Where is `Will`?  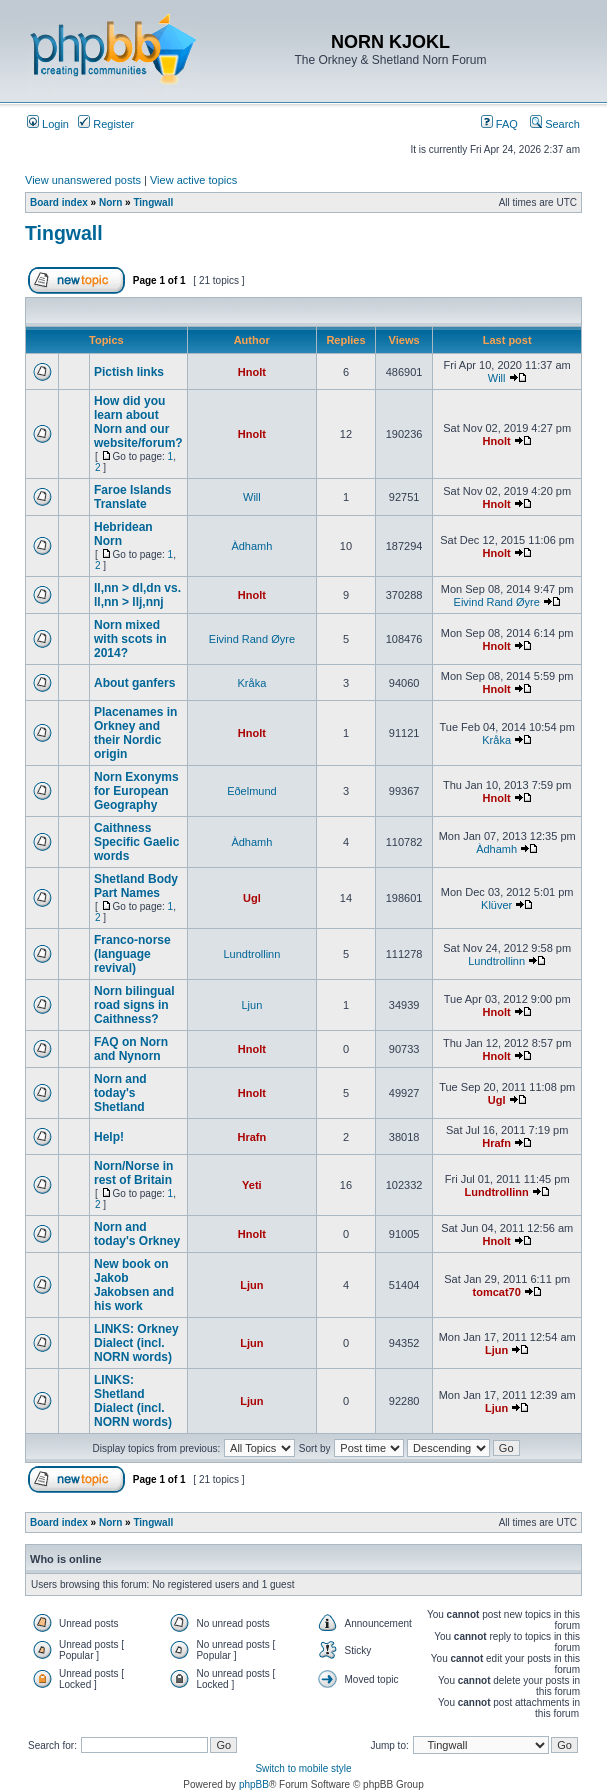 Will is located at coordinates (497, 378).